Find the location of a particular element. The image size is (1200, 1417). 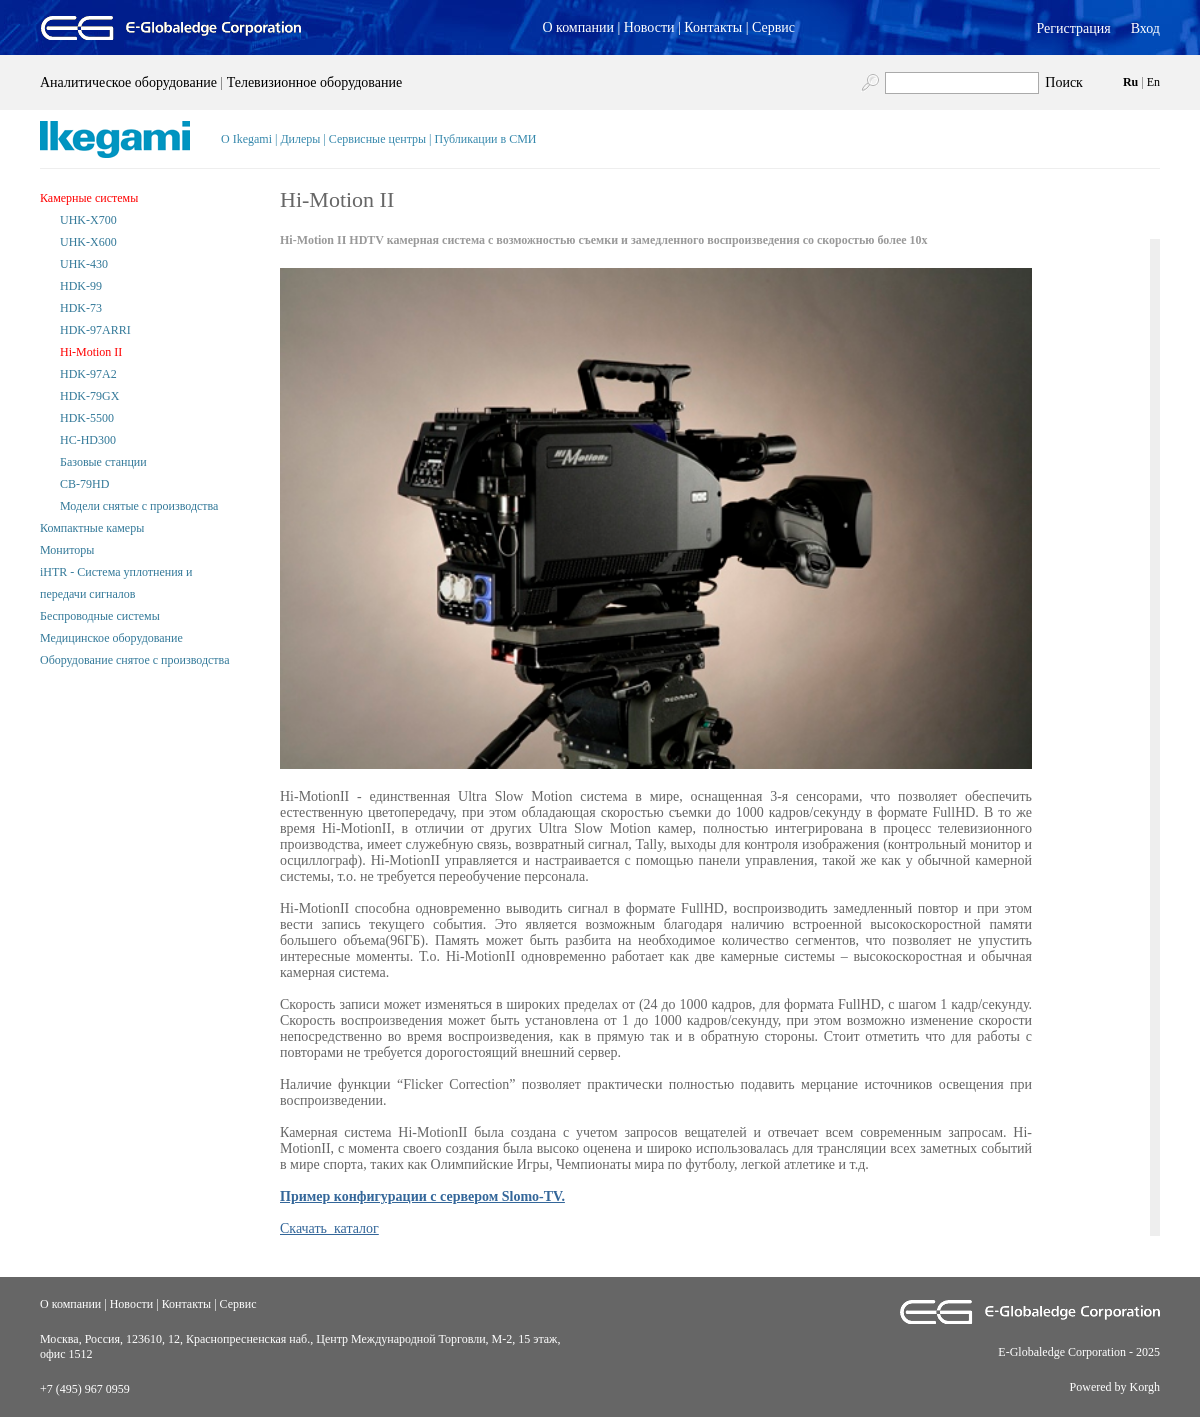

Компактные камеры is located at coordinates (92, 528).